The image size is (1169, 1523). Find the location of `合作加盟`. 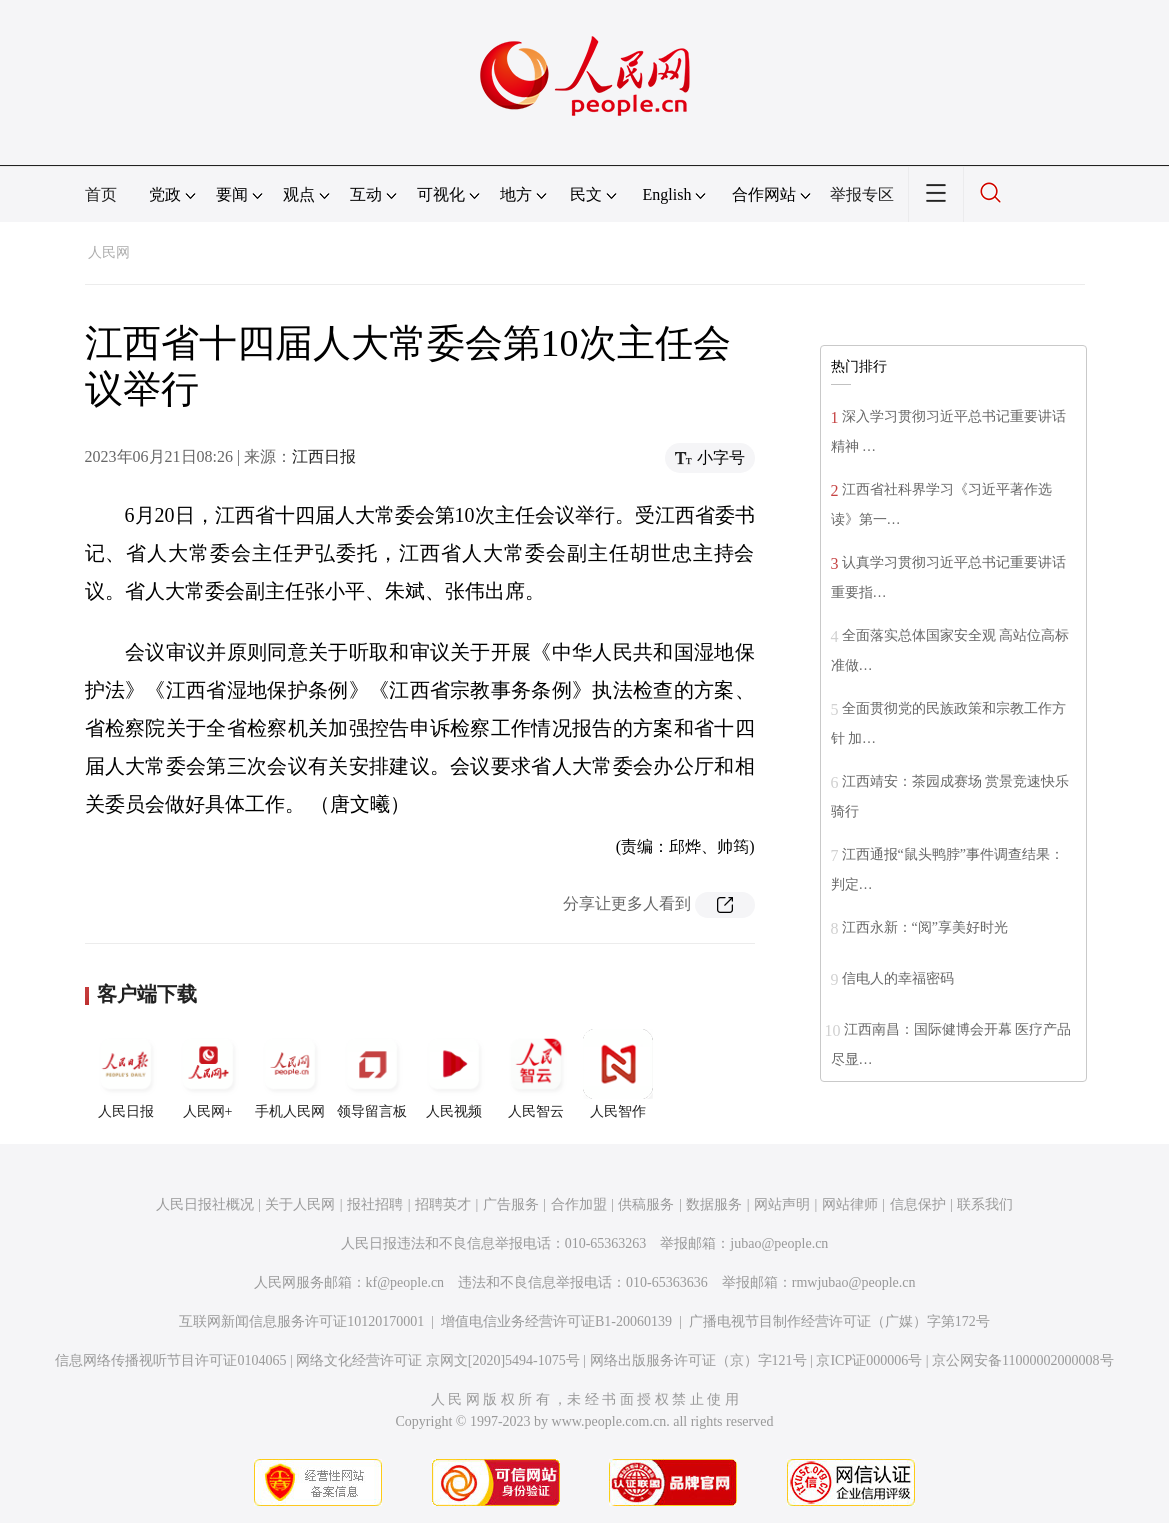

合作加盟 is located at coordinates (579, 1204).